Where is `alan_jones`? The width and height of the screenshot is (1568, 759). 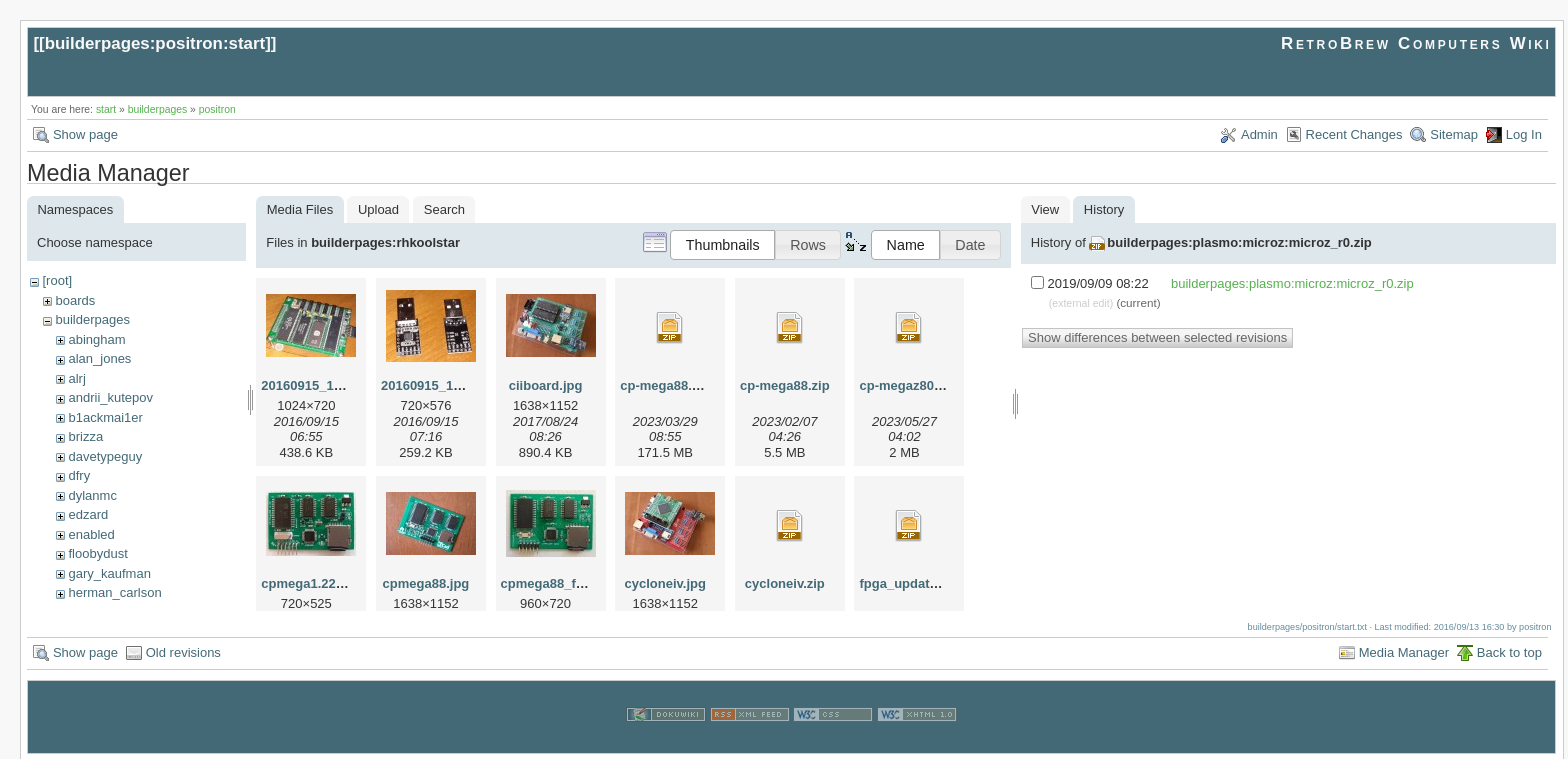
alan_jones is located at coordinates (99, 358).